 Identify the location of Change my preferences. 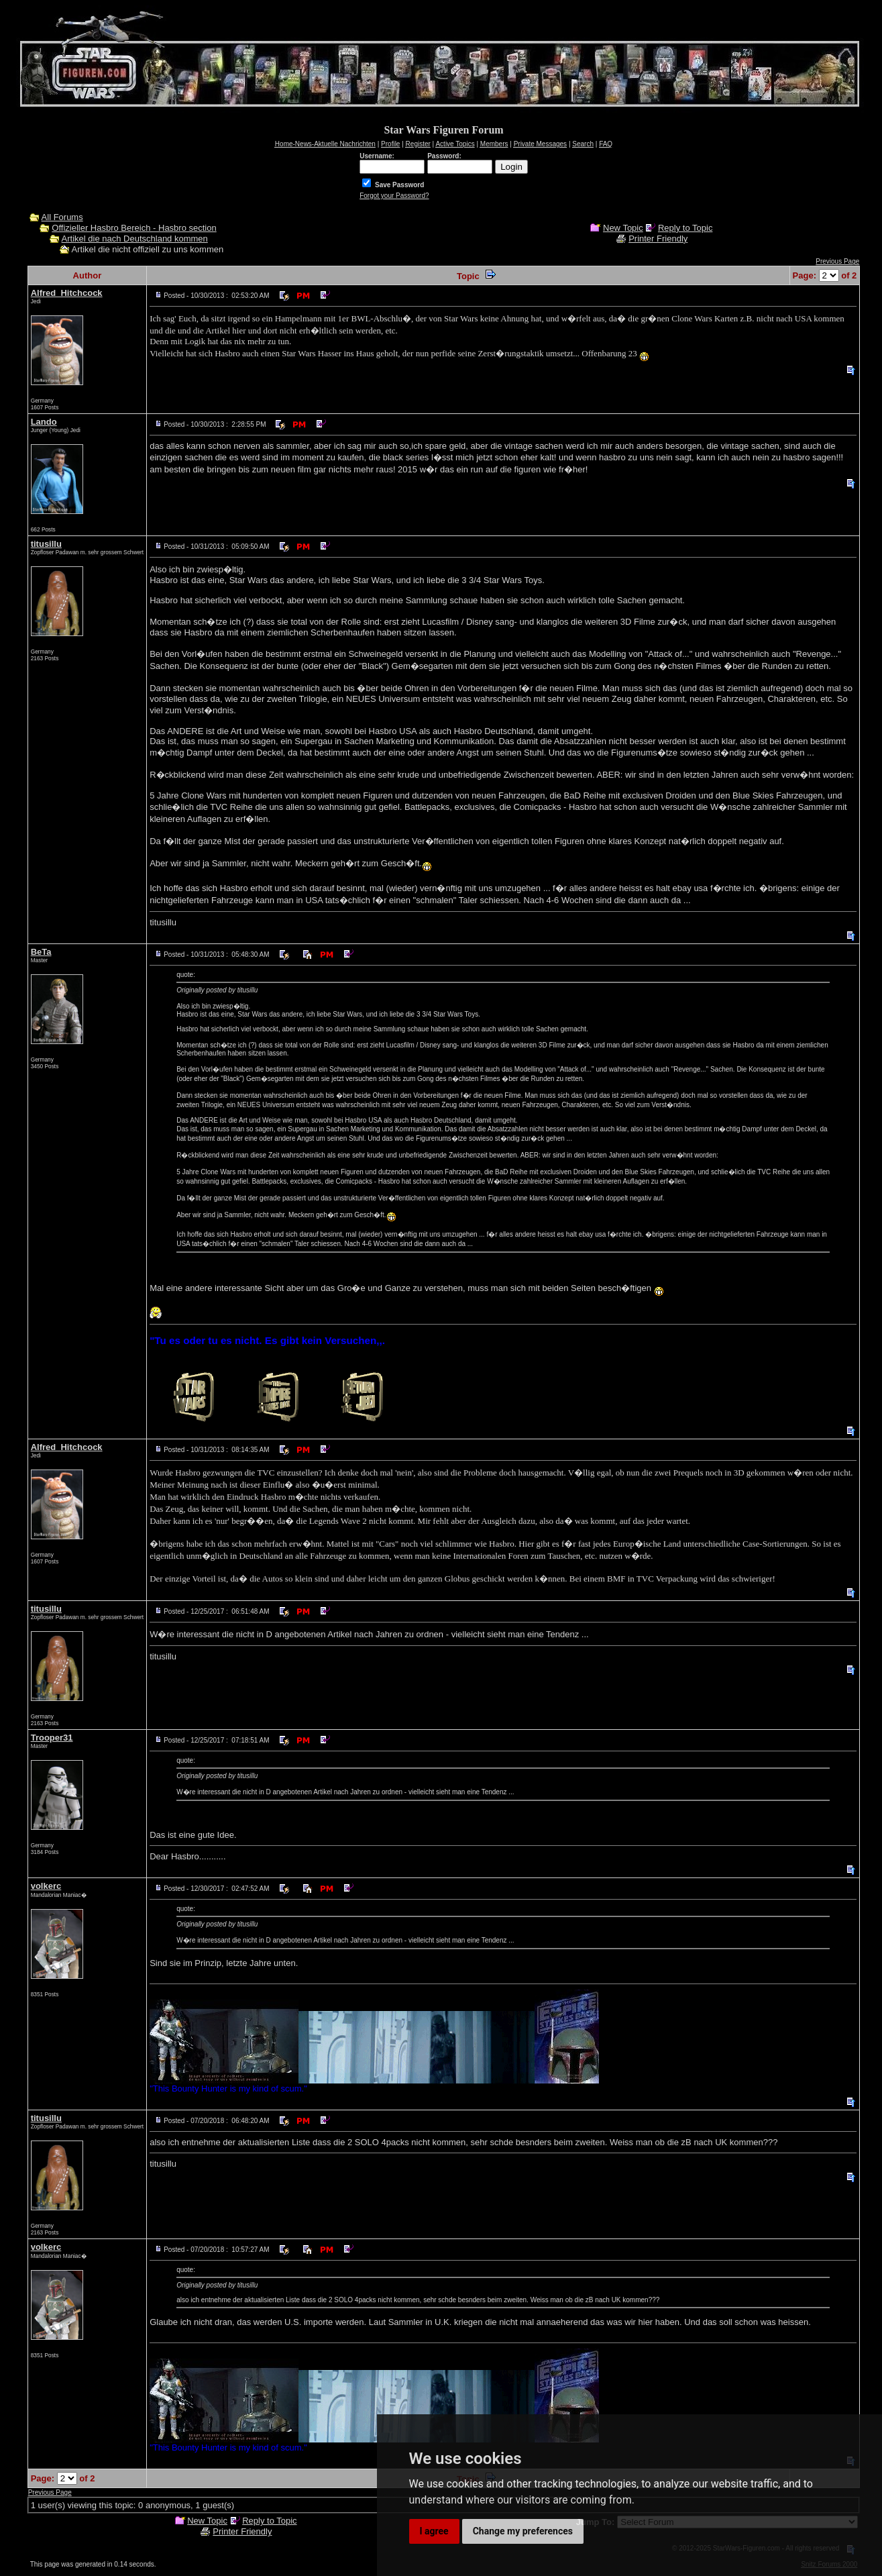
(523, 2531).